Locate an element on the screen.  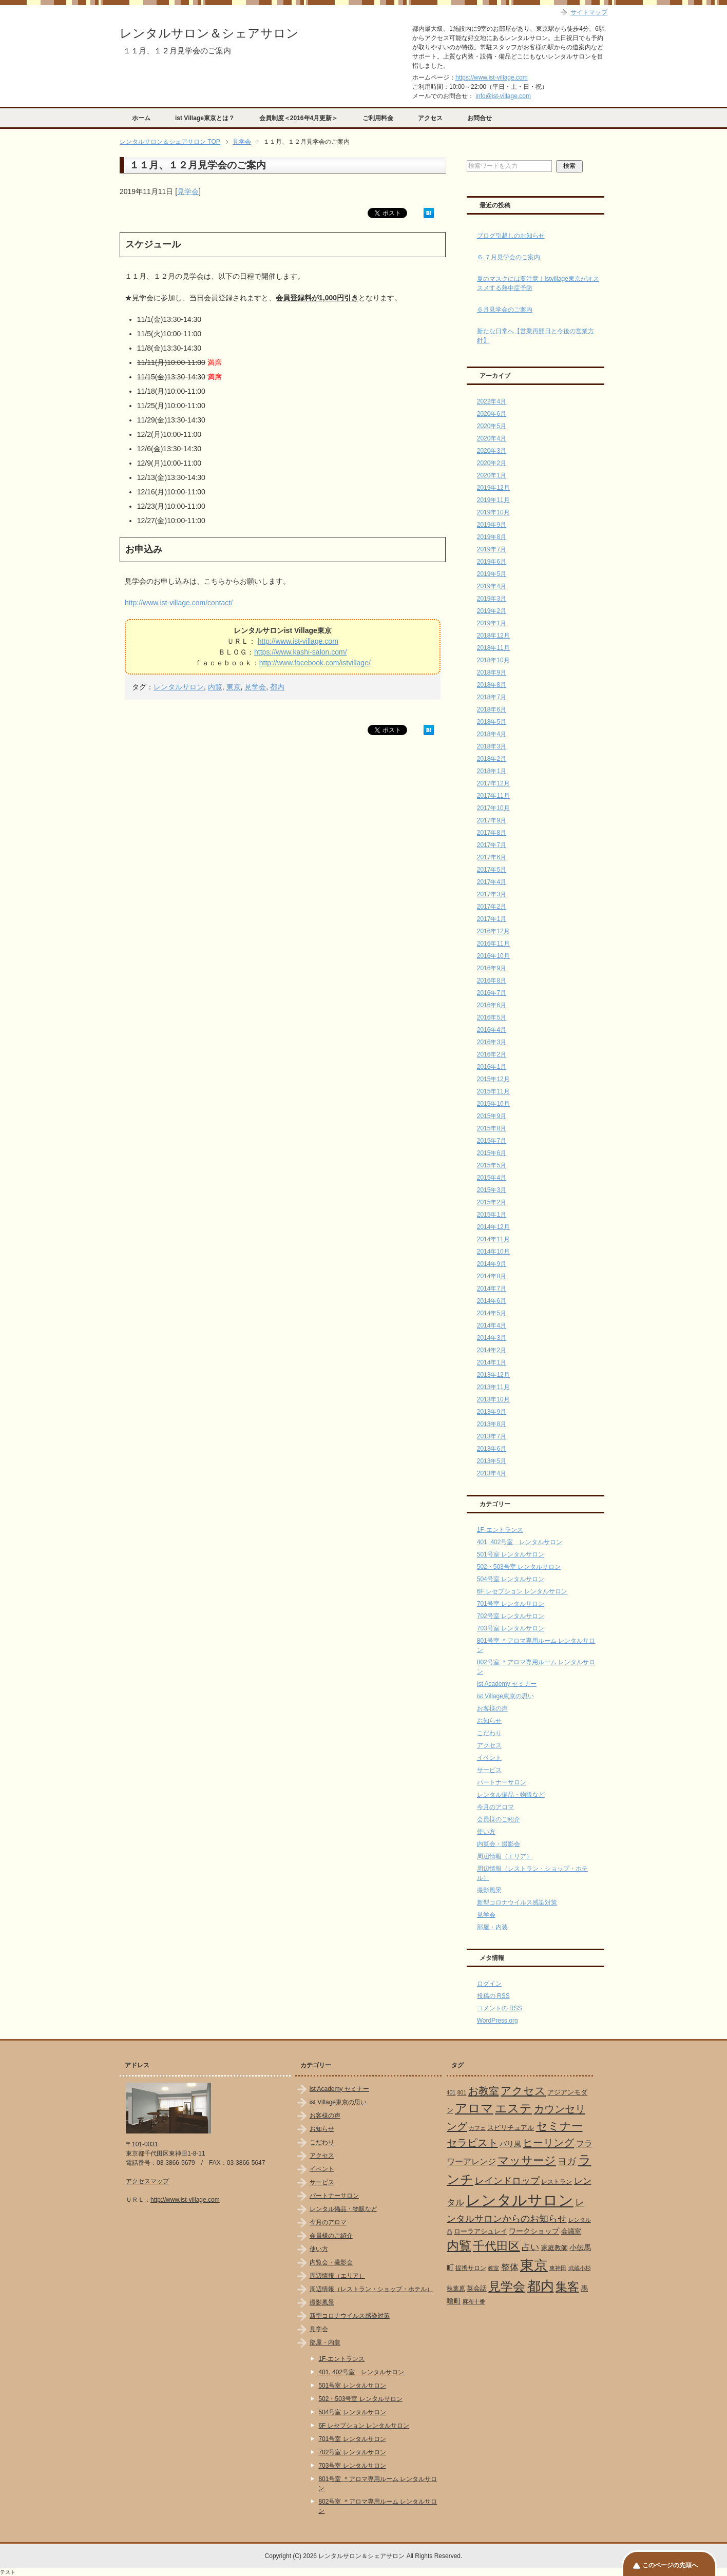
https://www.kashi-salon.com/ is located at coordinates (300, 652).